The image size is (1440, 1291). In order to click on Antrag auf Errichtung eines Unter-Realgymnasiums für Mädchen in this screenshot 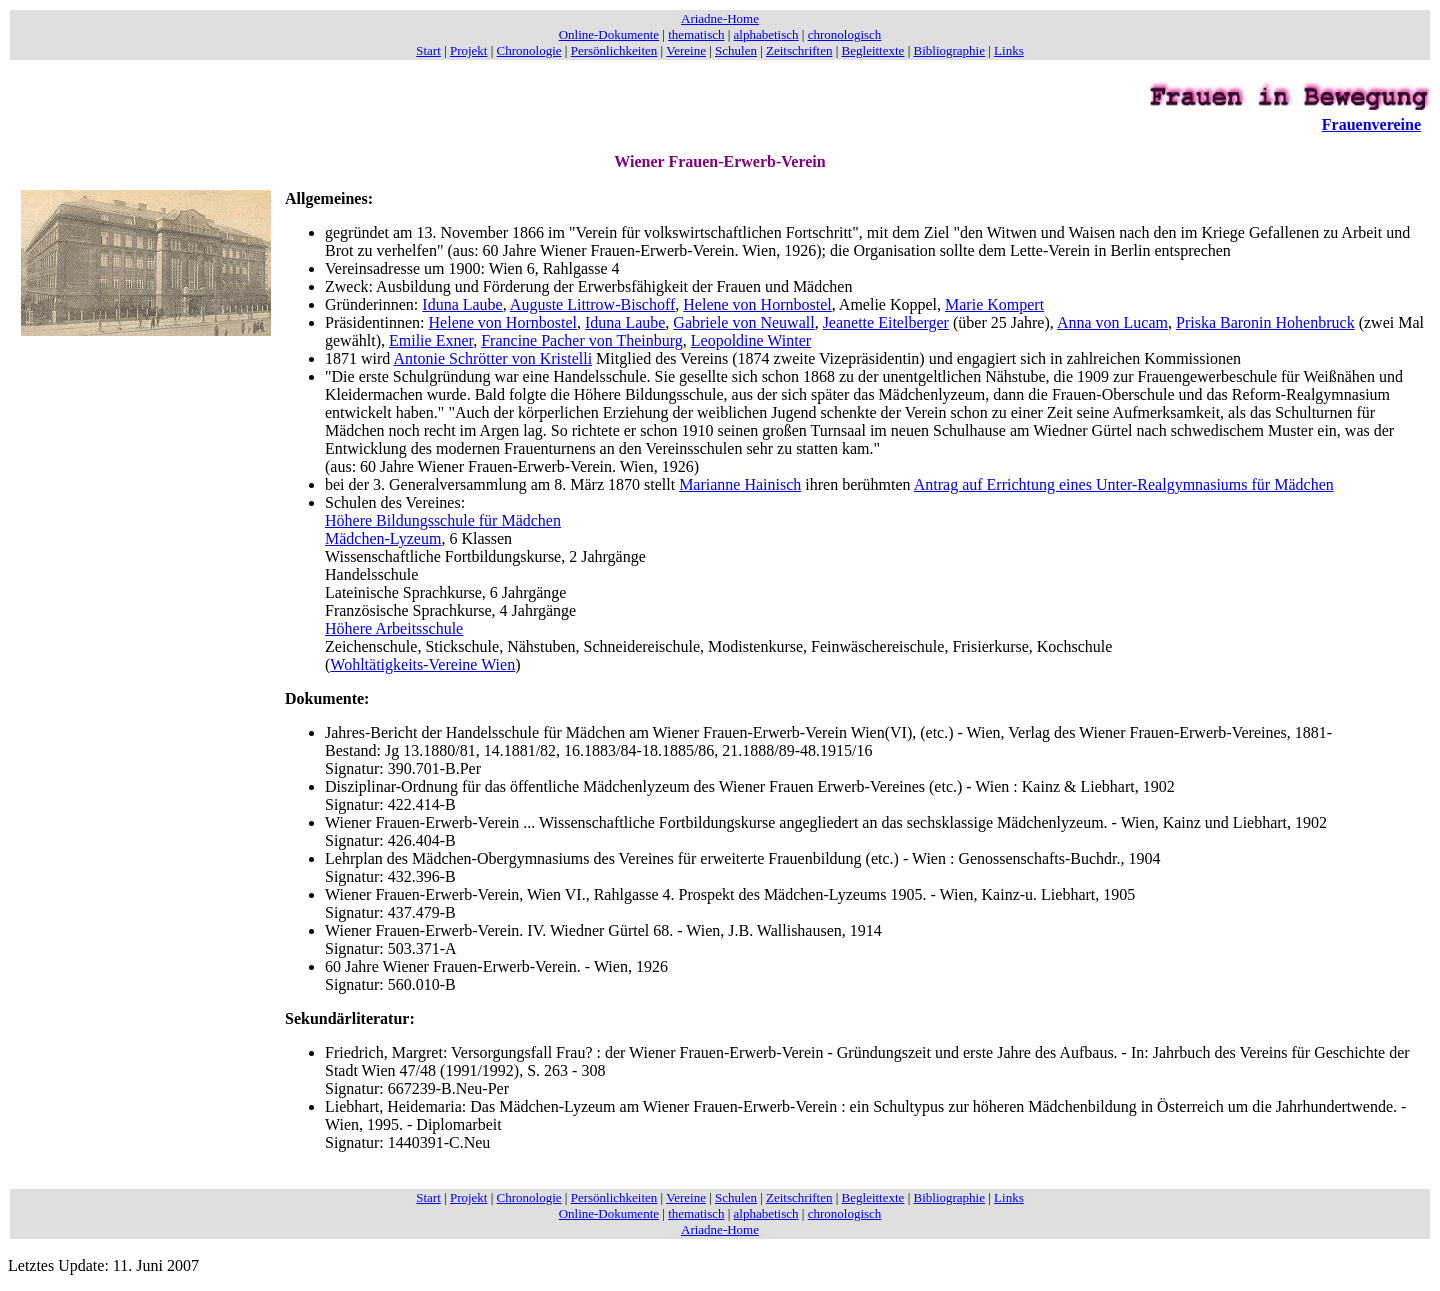, I will do `click(1124, 484)`.